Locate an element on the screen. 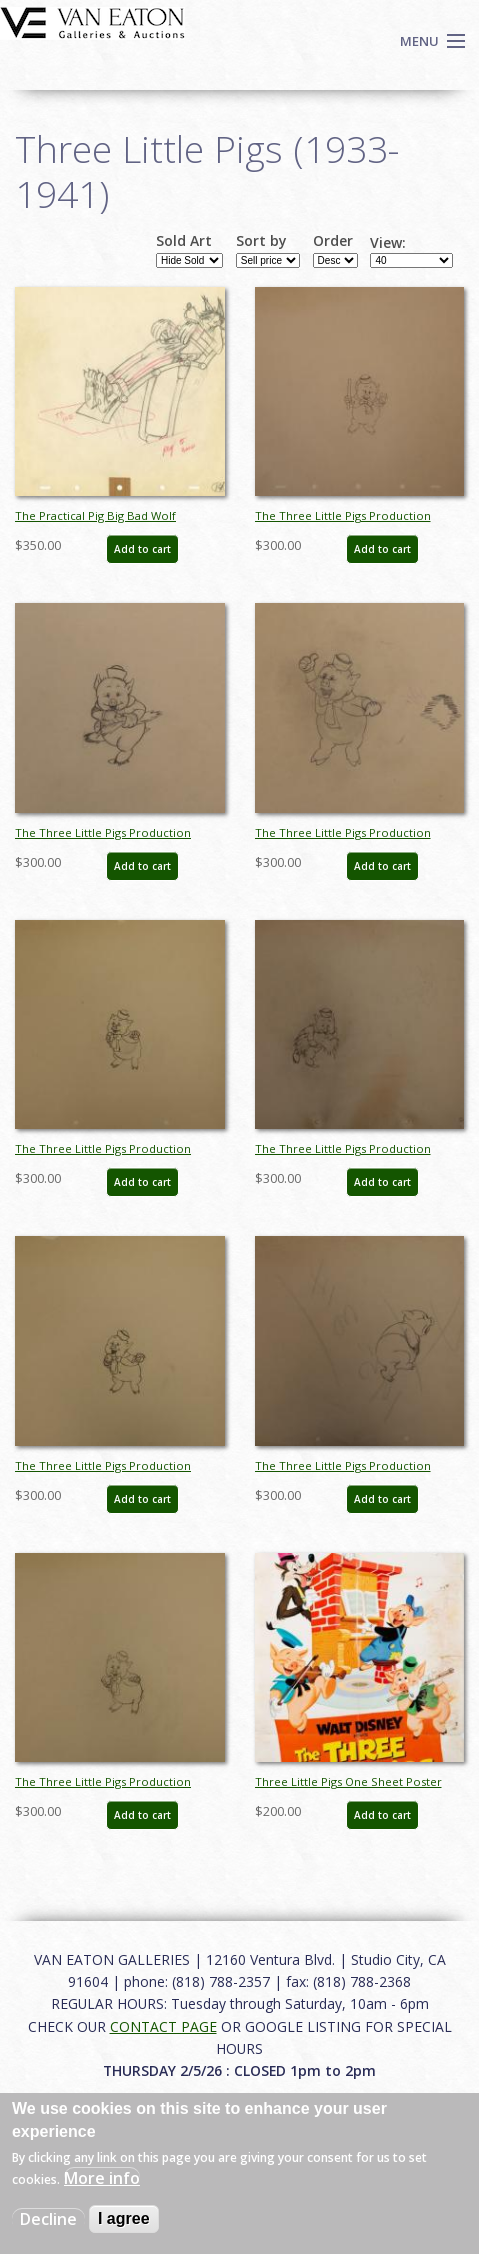  Sold Art is located at coordinates (184, 241).